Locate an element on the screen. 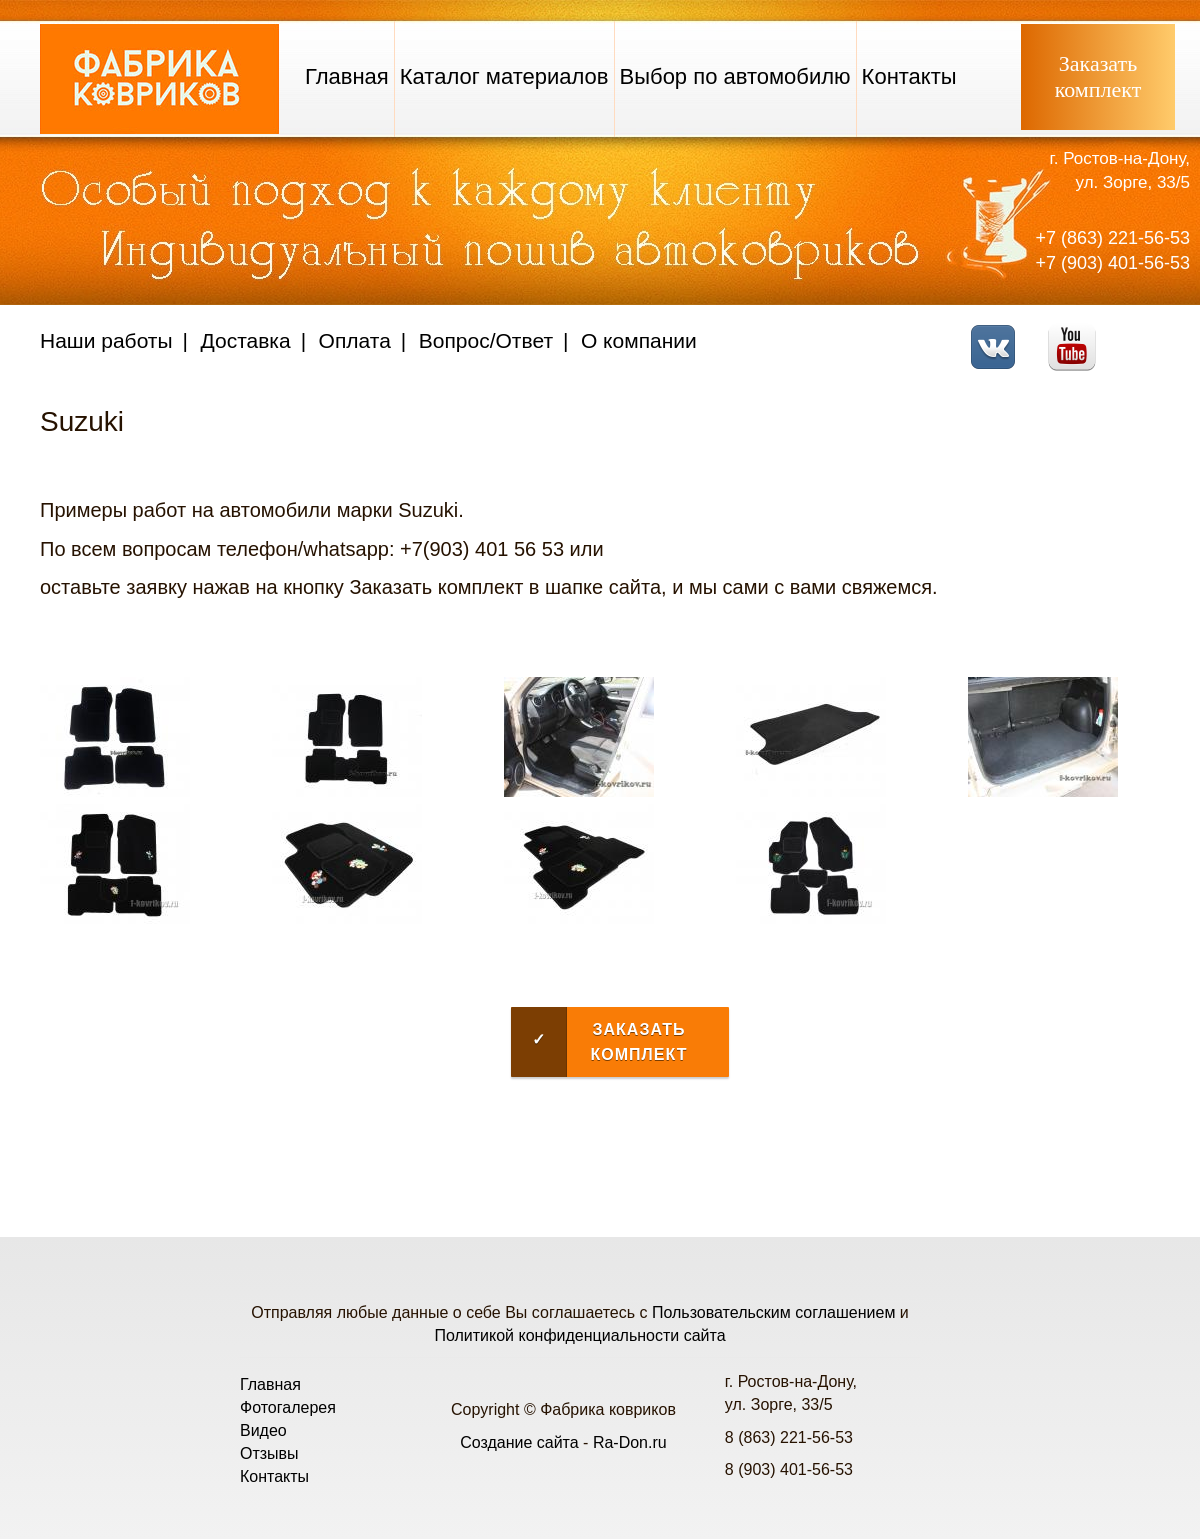  VK is located at coordinates (998, 334).